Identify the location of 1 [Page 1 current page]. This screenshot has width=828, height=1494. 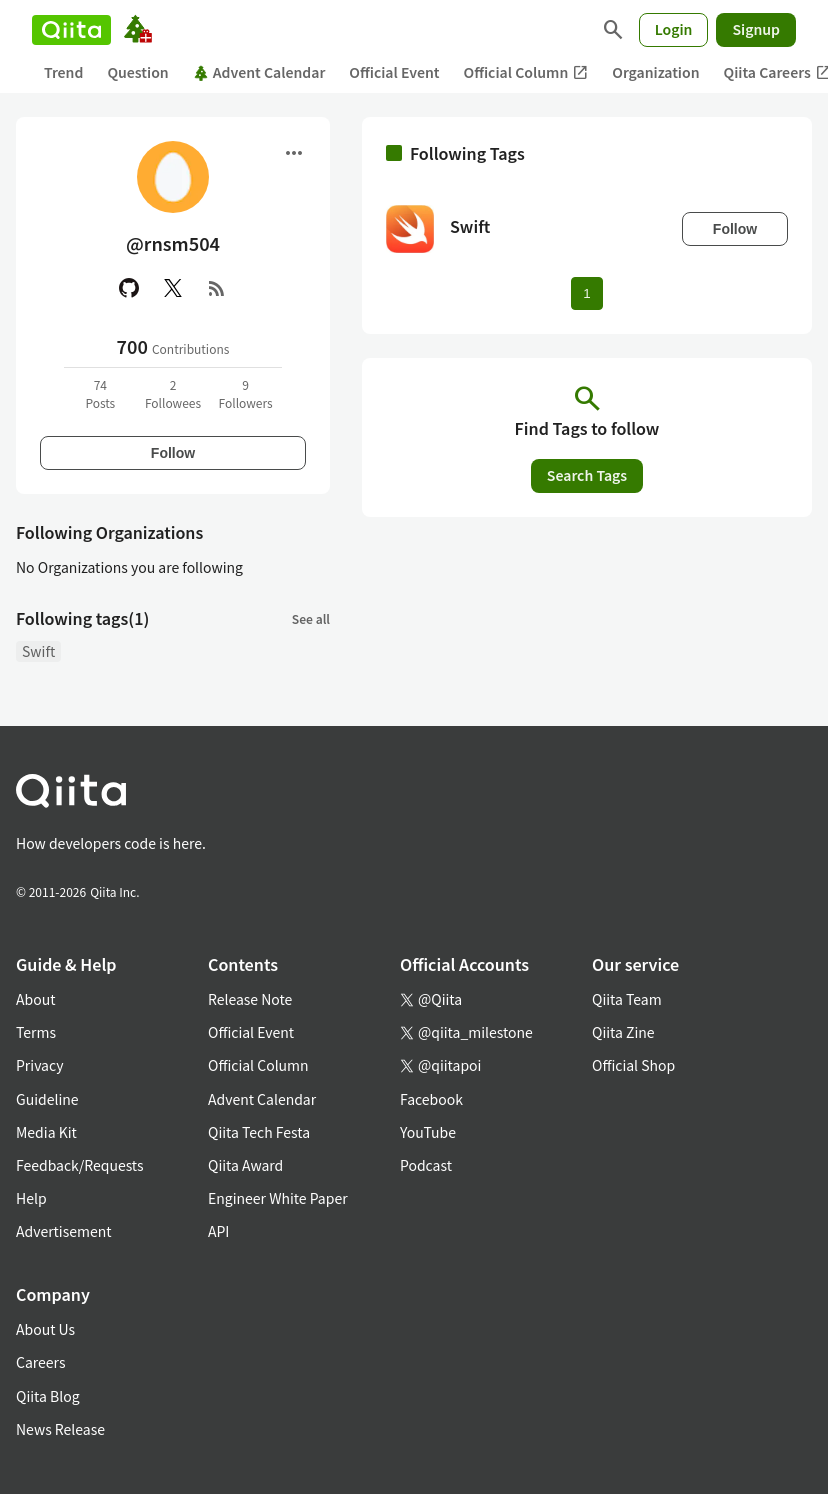
(586, 293).